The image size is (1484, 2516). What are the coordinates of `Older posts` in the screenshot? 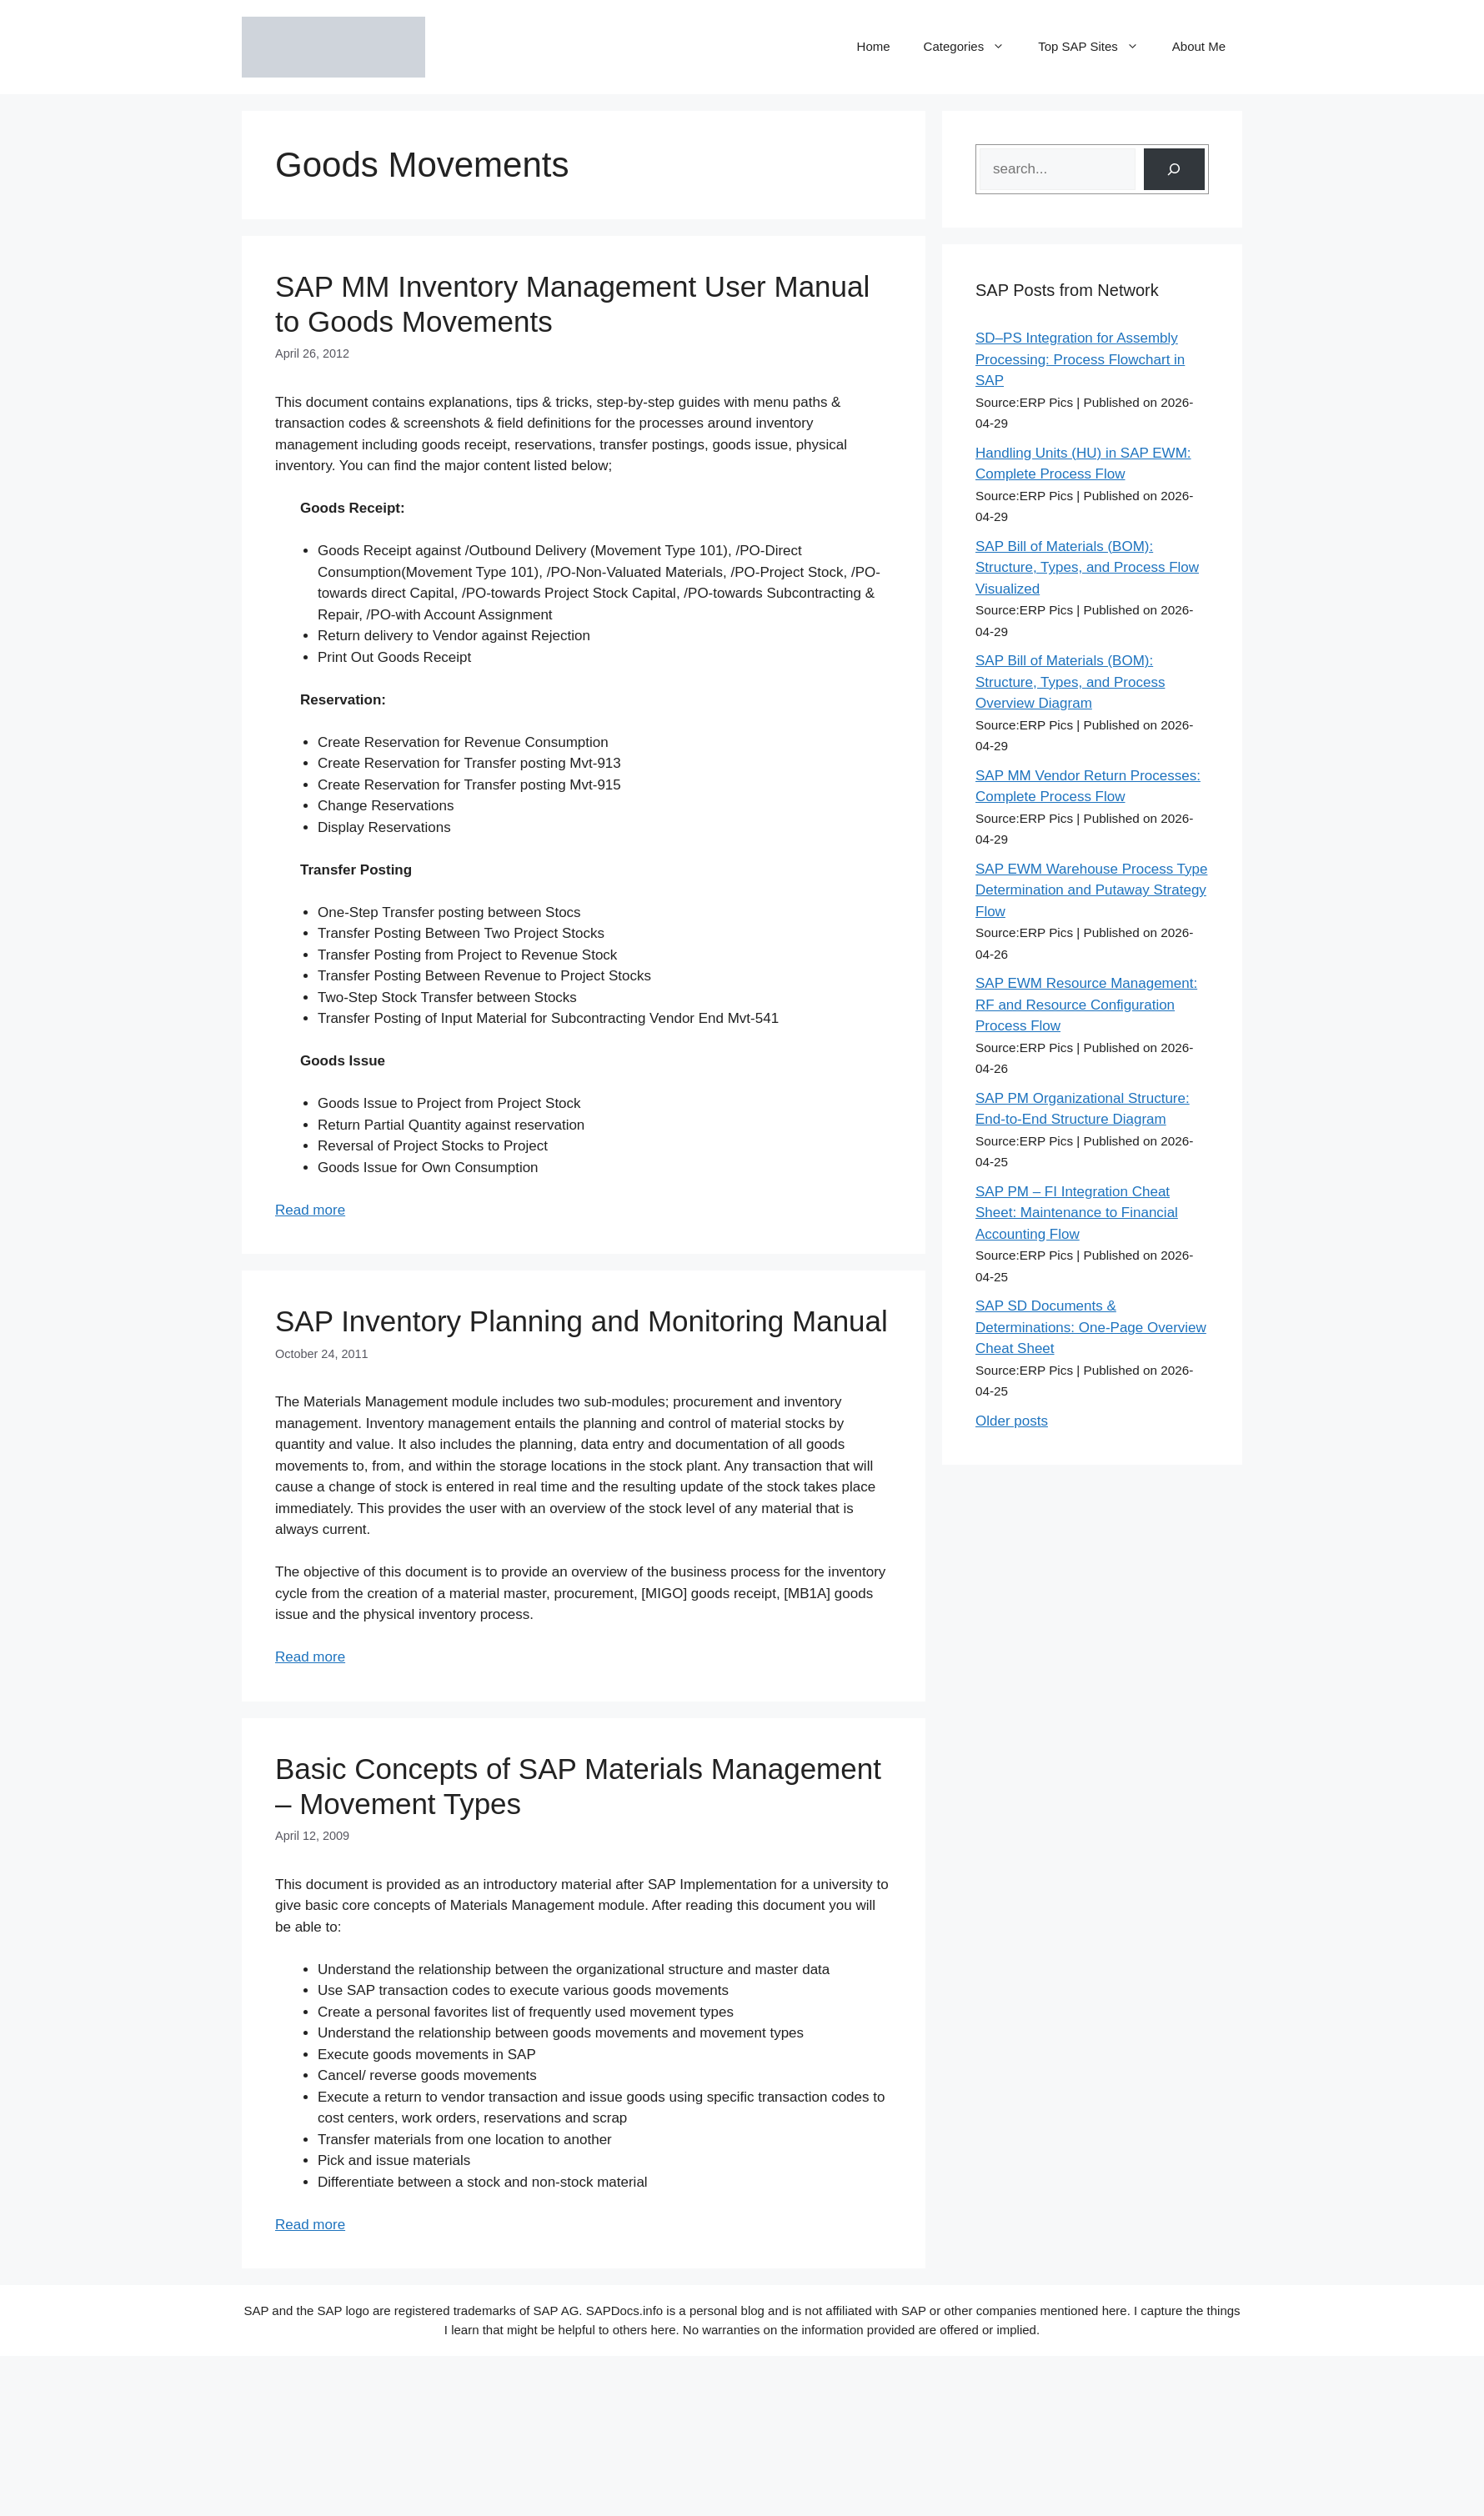 It's located at (1011, 1421).